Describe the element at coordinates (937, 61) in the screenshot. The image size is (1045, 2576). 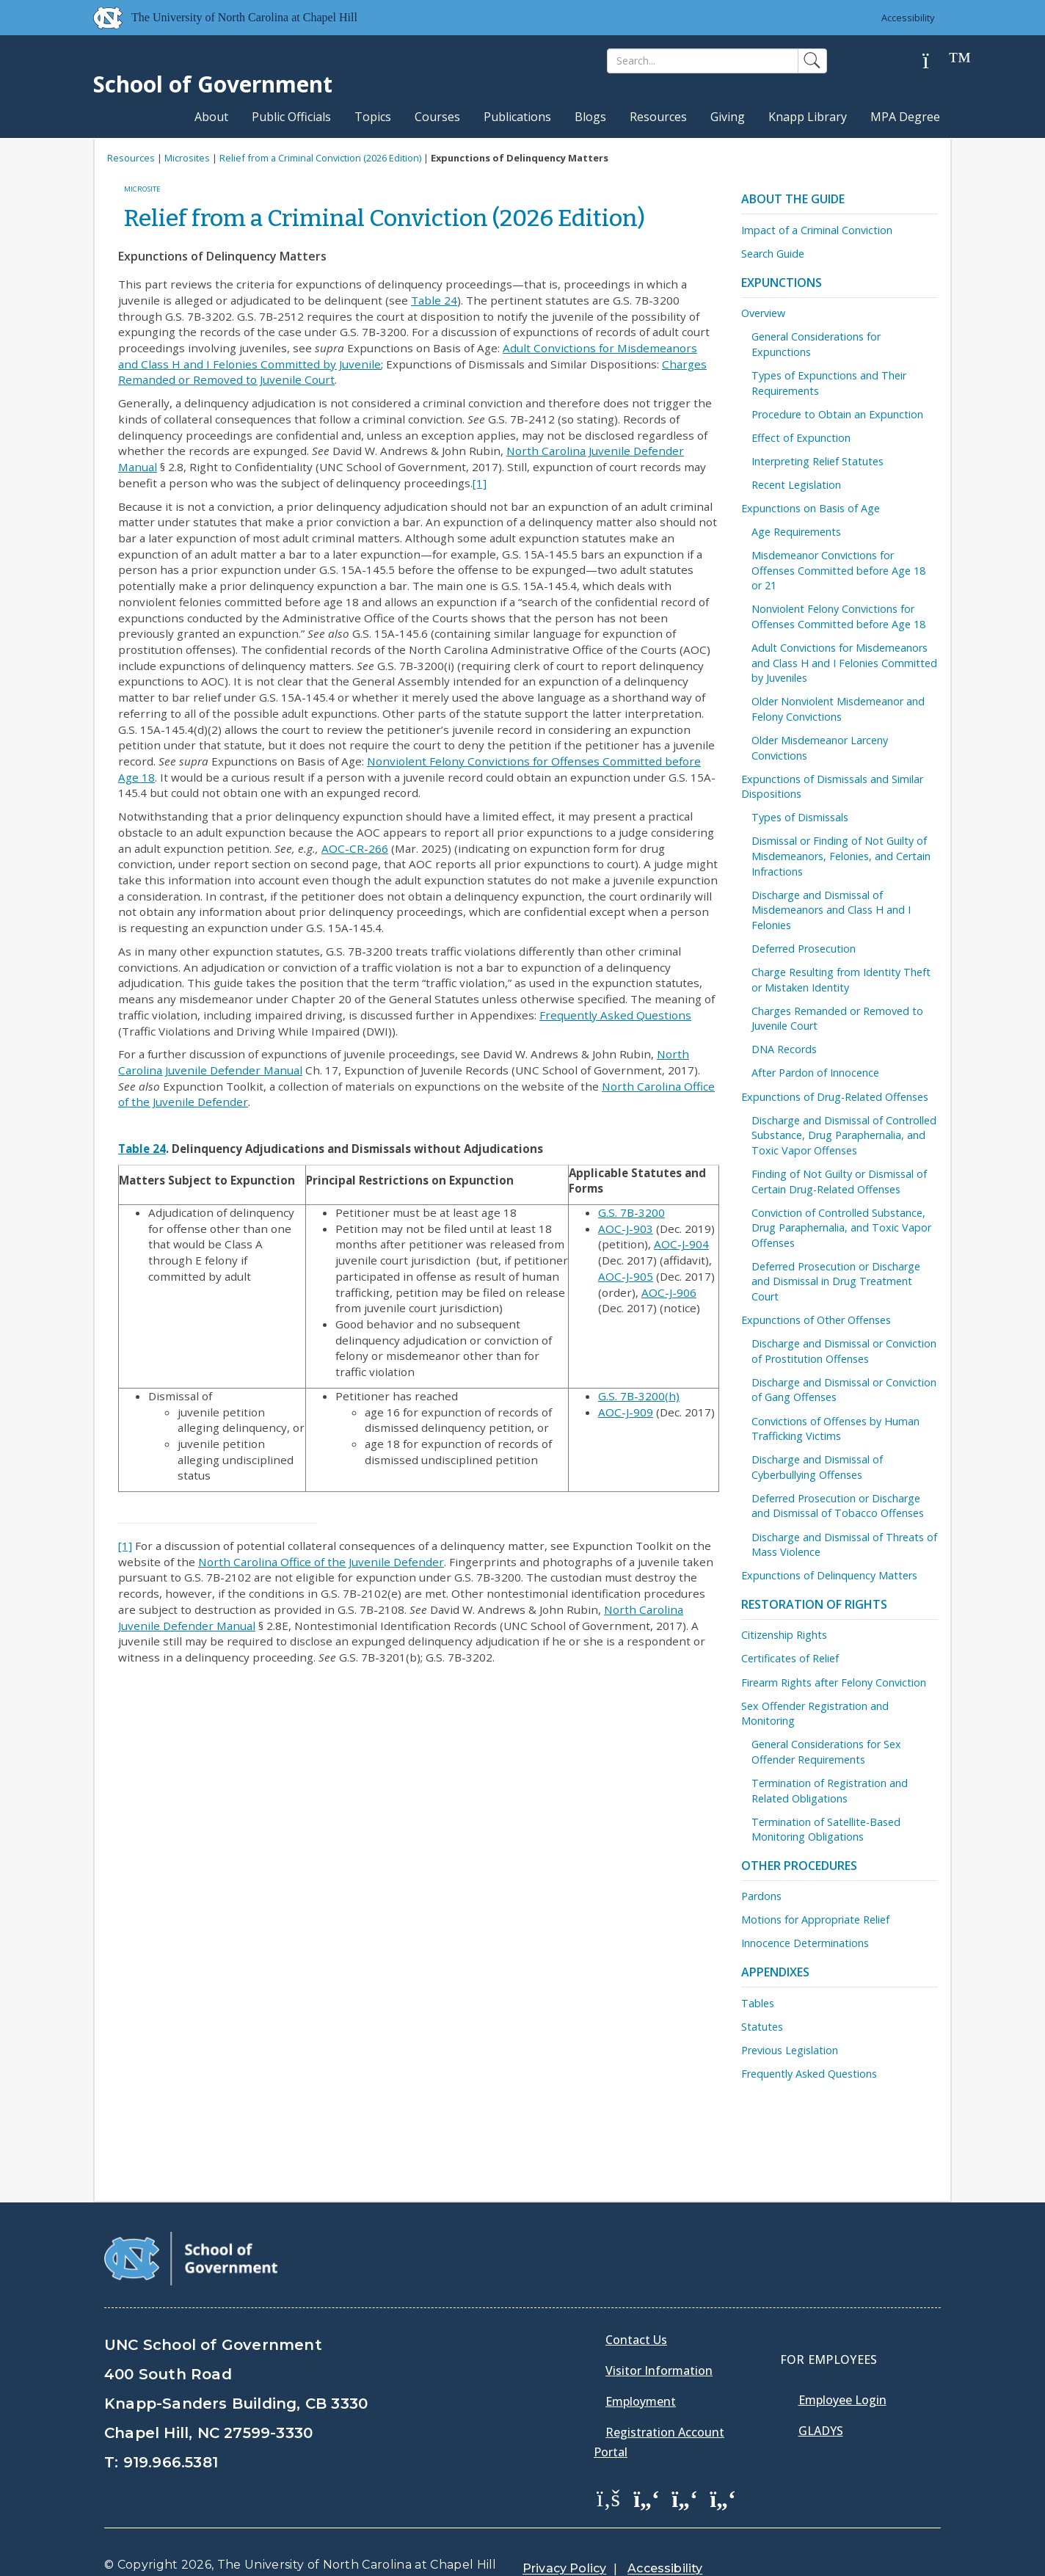
I see `[Help]` at that location.